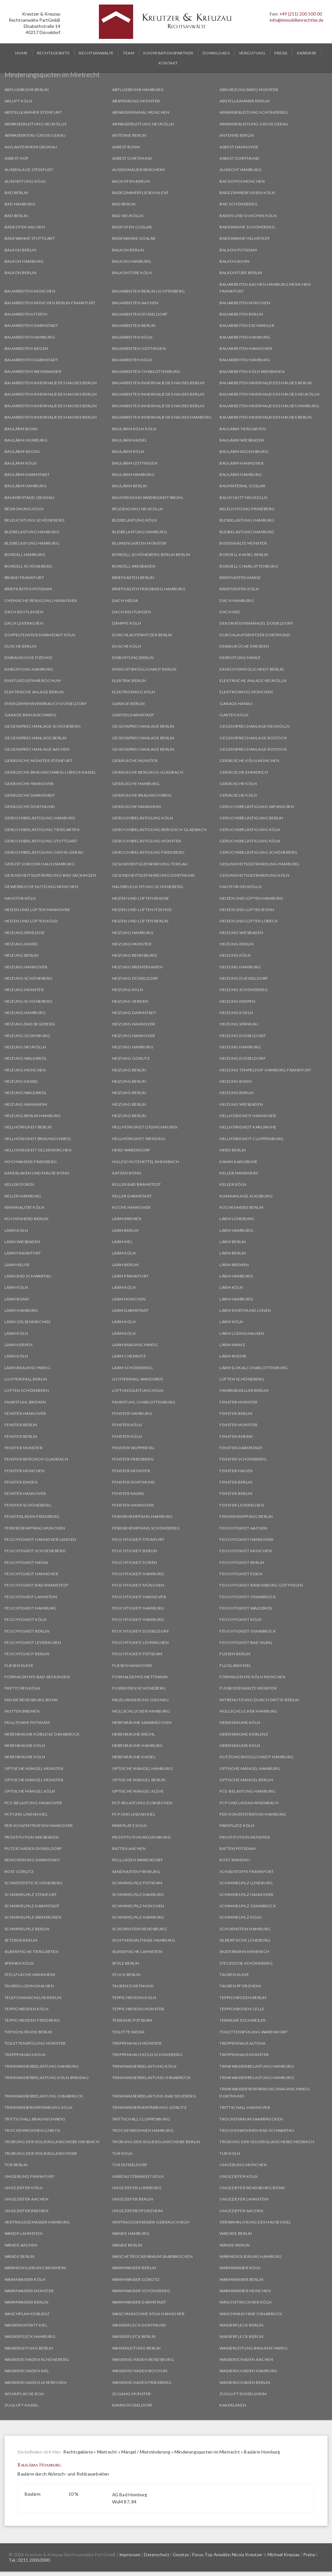  I want to click on Formaldehyd Bad Säckingen, so click(37, 1676).